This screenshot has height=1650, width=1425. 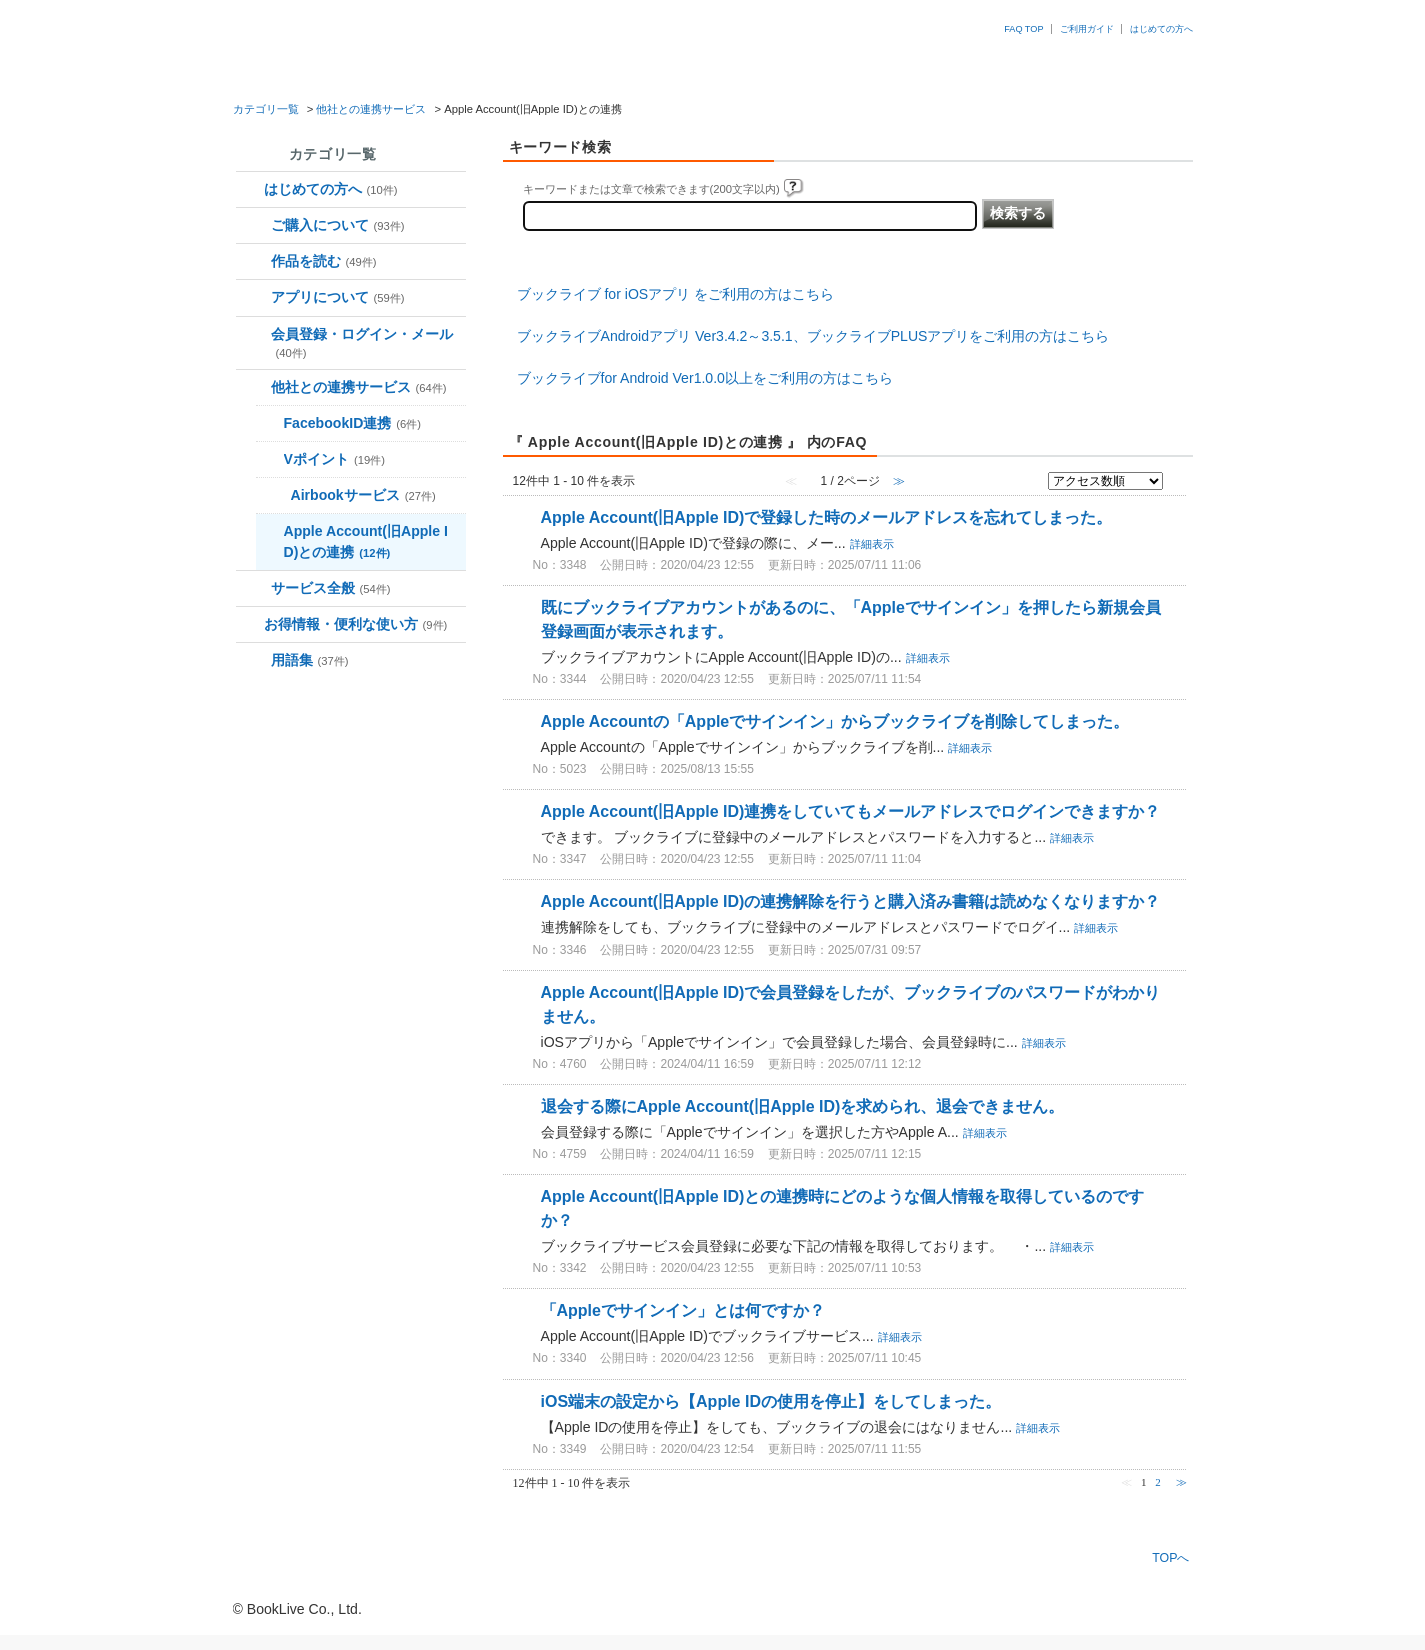 I want to click on ブックライブAndroidアプリ Ver3.4.2～3.5.1、ブックライブPLUSアプリをご利用の方はこちら, so click(x=813, y=336).